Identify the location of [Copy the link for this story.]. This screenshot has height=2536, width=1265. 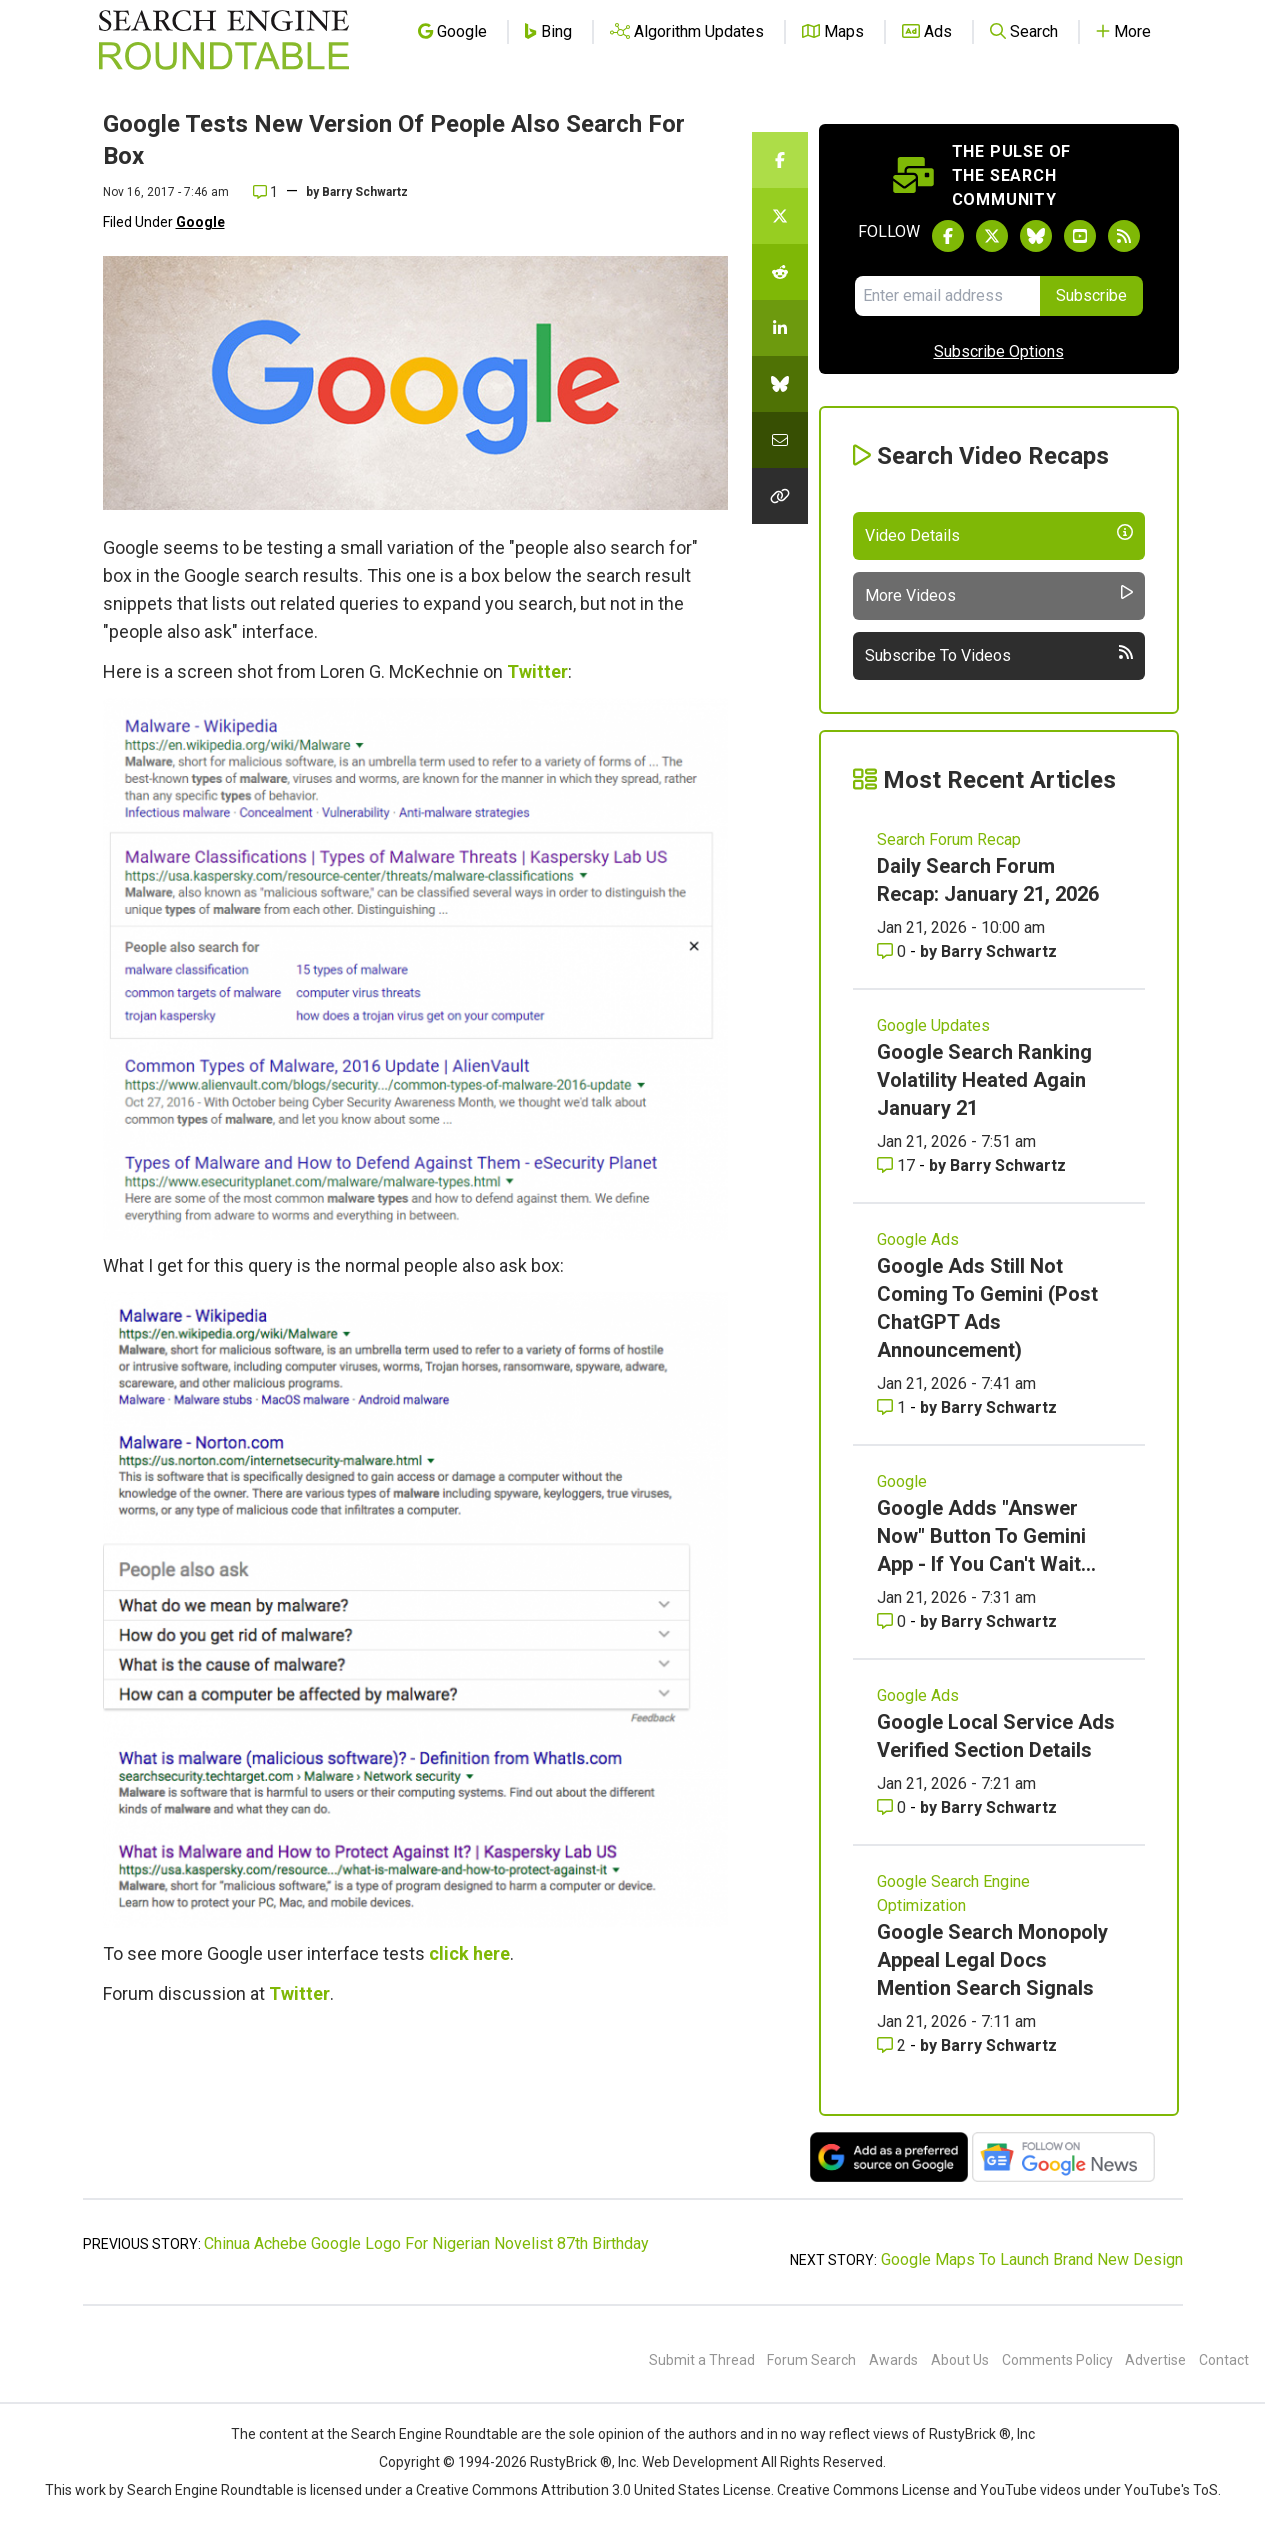
(780, 496).